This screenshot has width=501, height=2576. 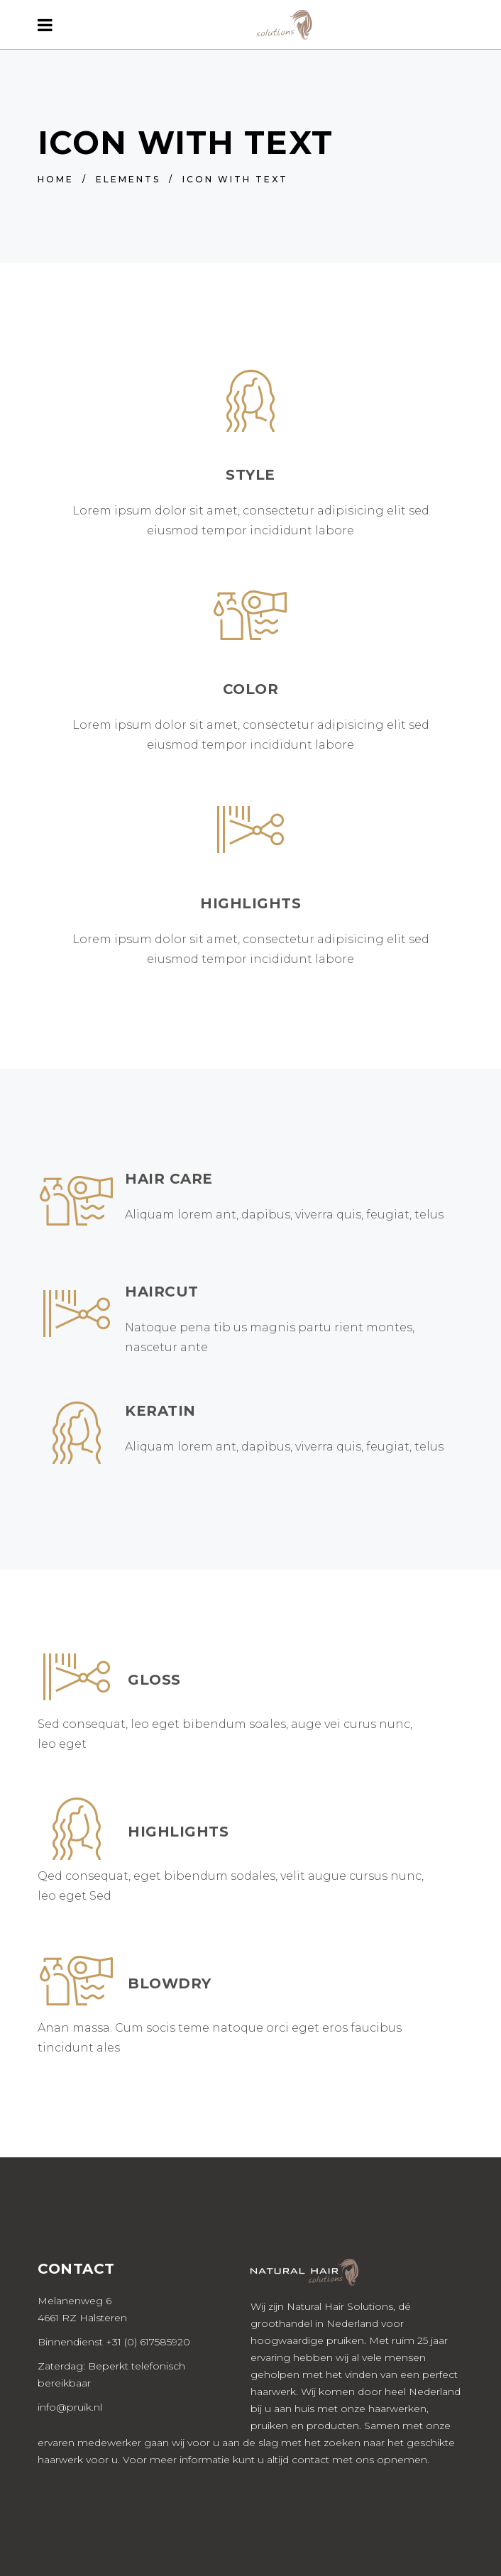 I want to click on Home, so click(x=56, y=179).